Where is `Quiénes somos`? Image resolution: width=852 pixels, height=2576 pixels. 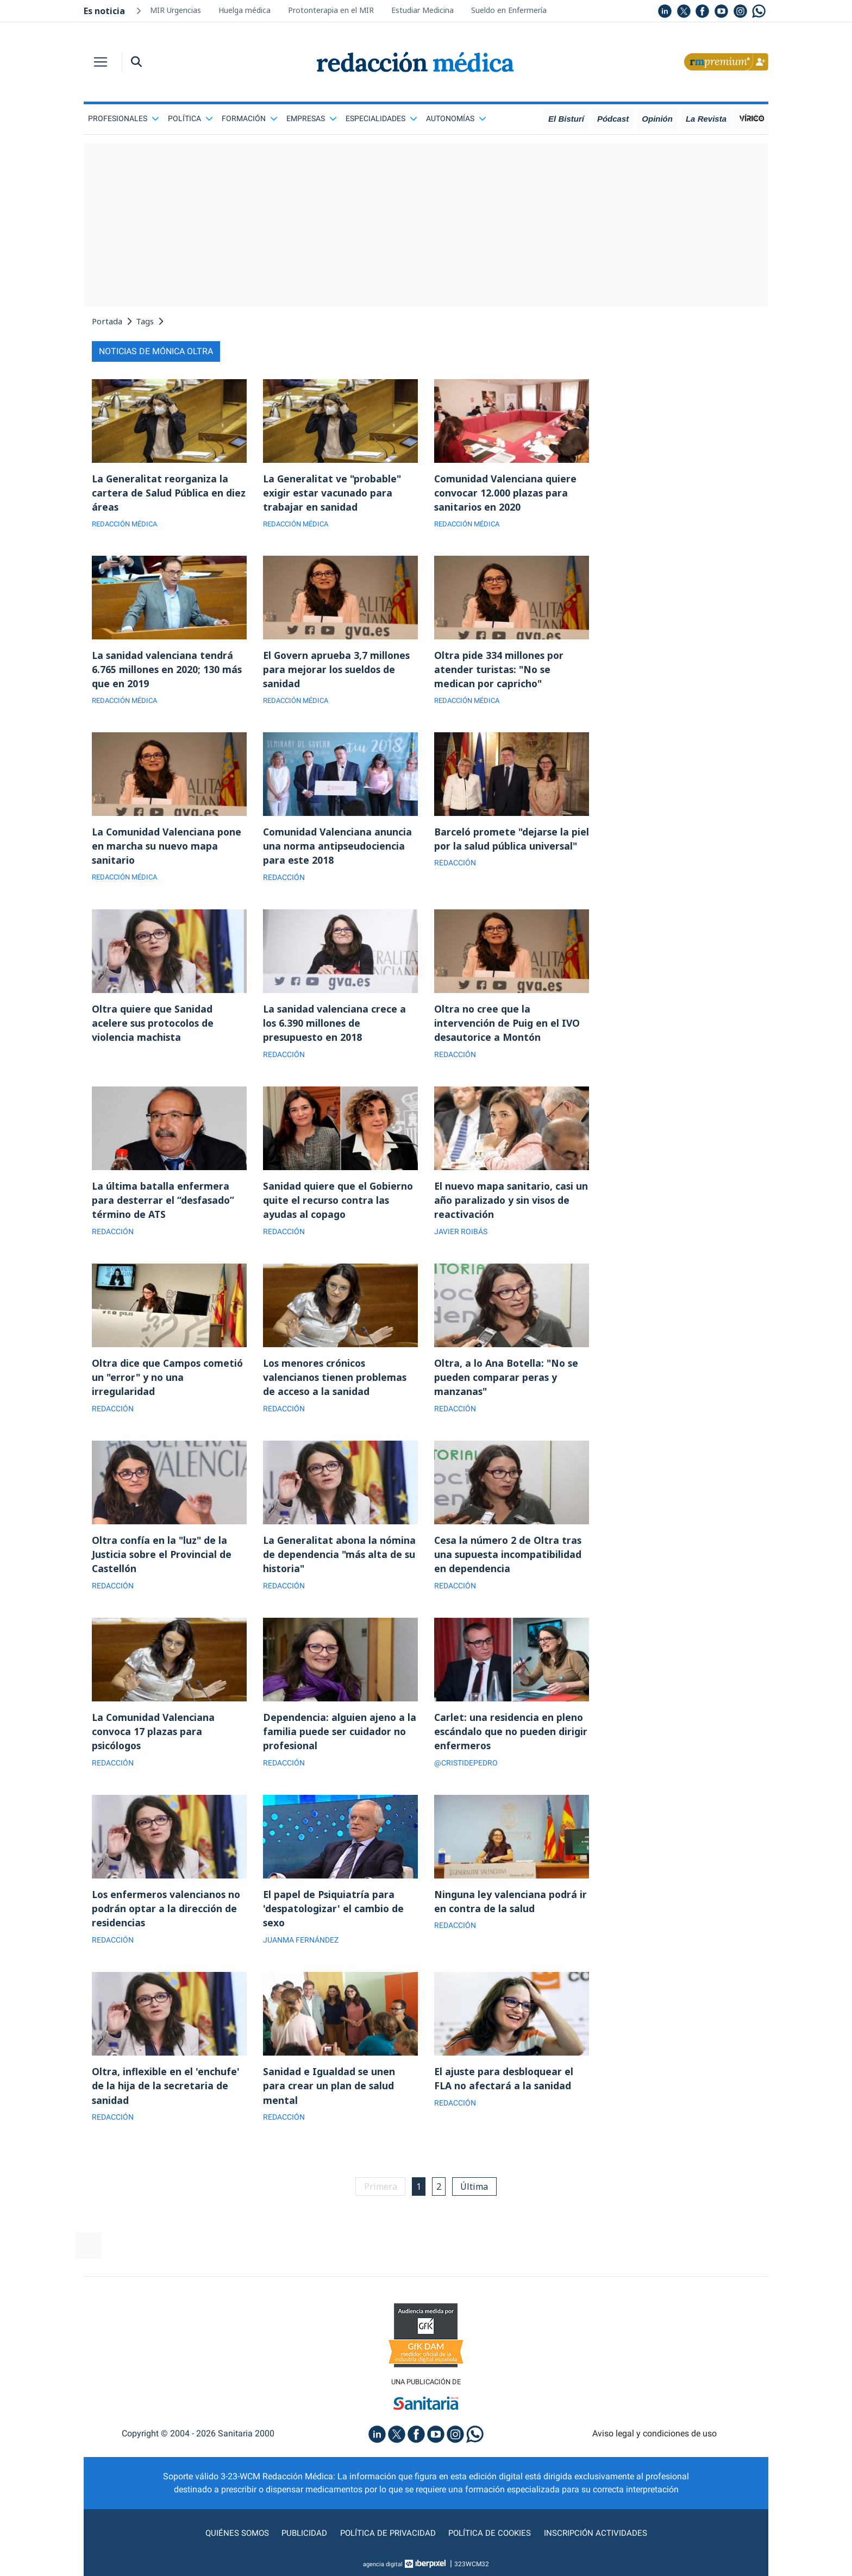 Quiénes somos is located at coordinates (232, 2545).